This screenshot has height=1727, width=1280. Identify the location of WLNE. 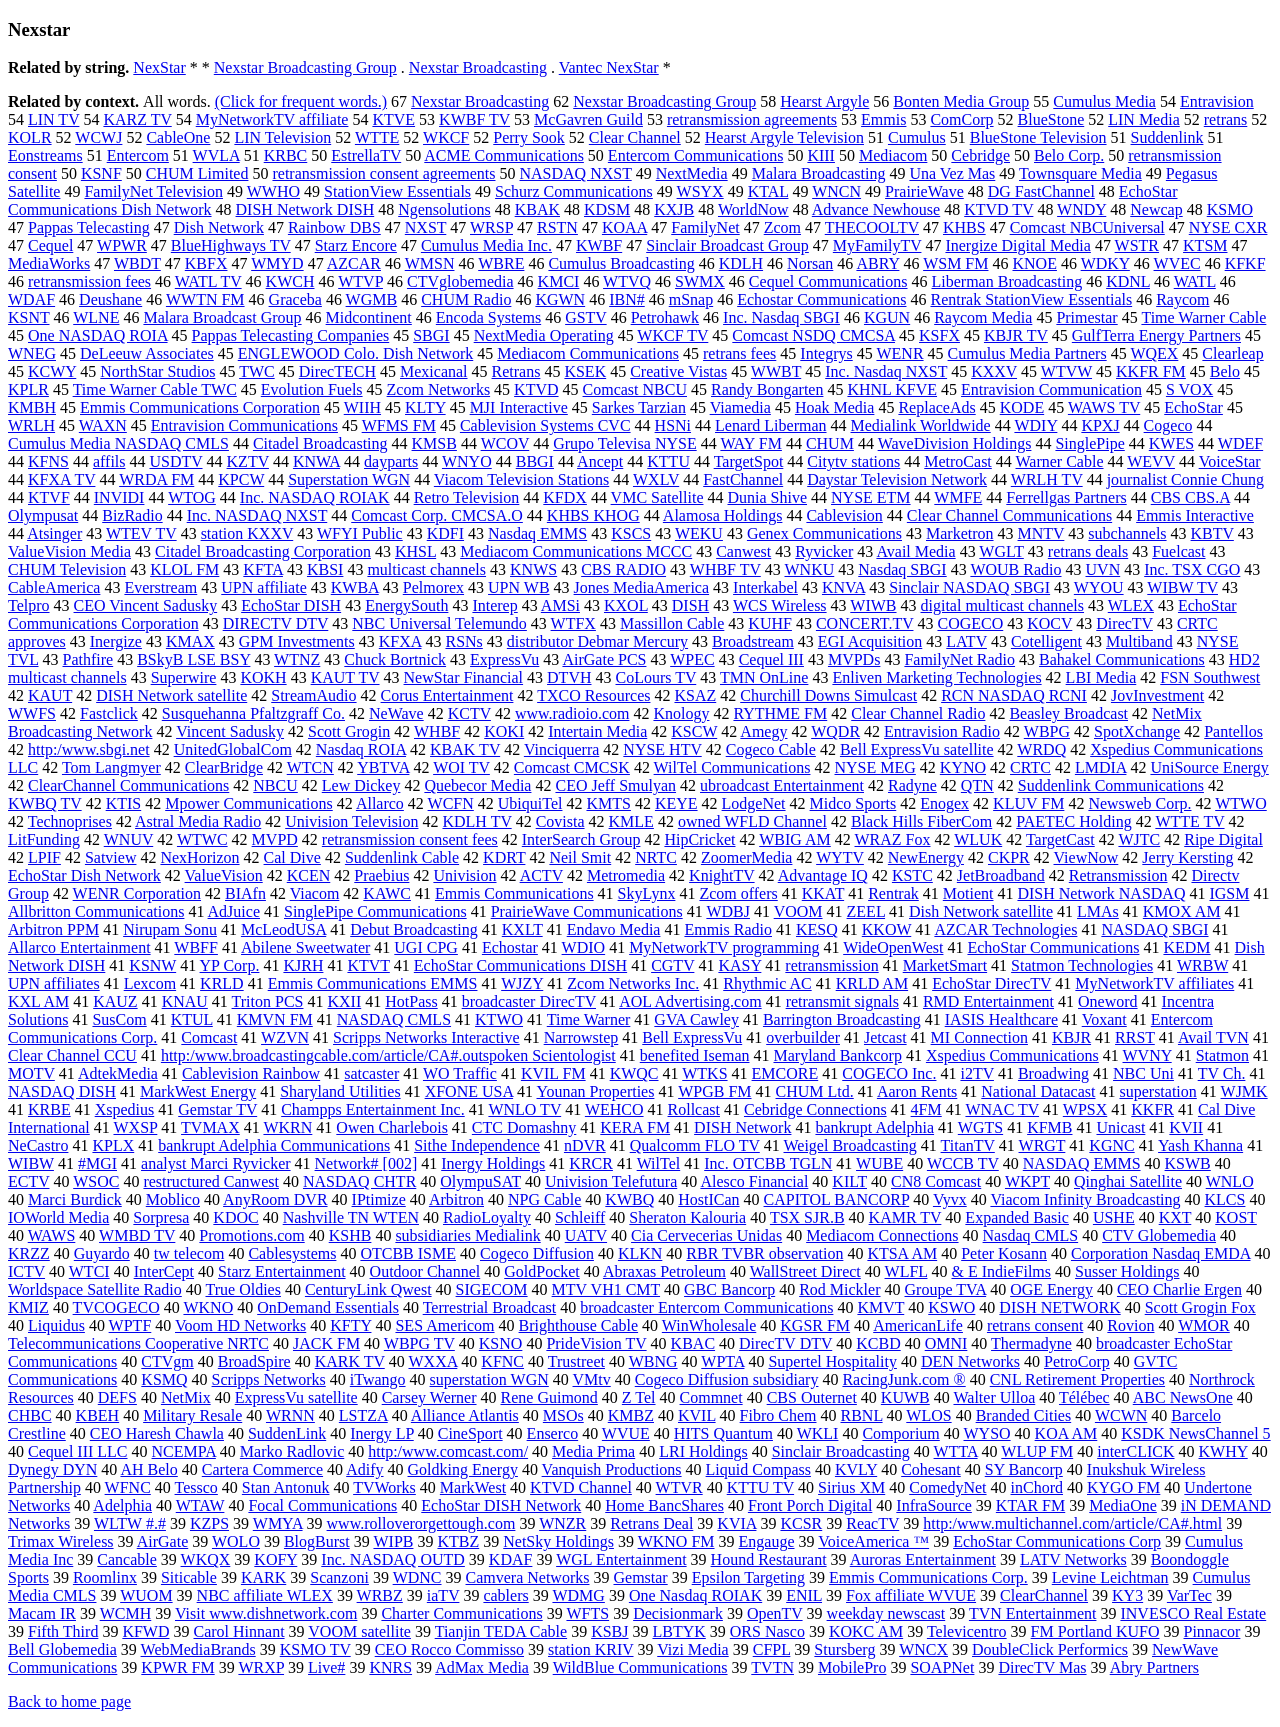
(96, 317).